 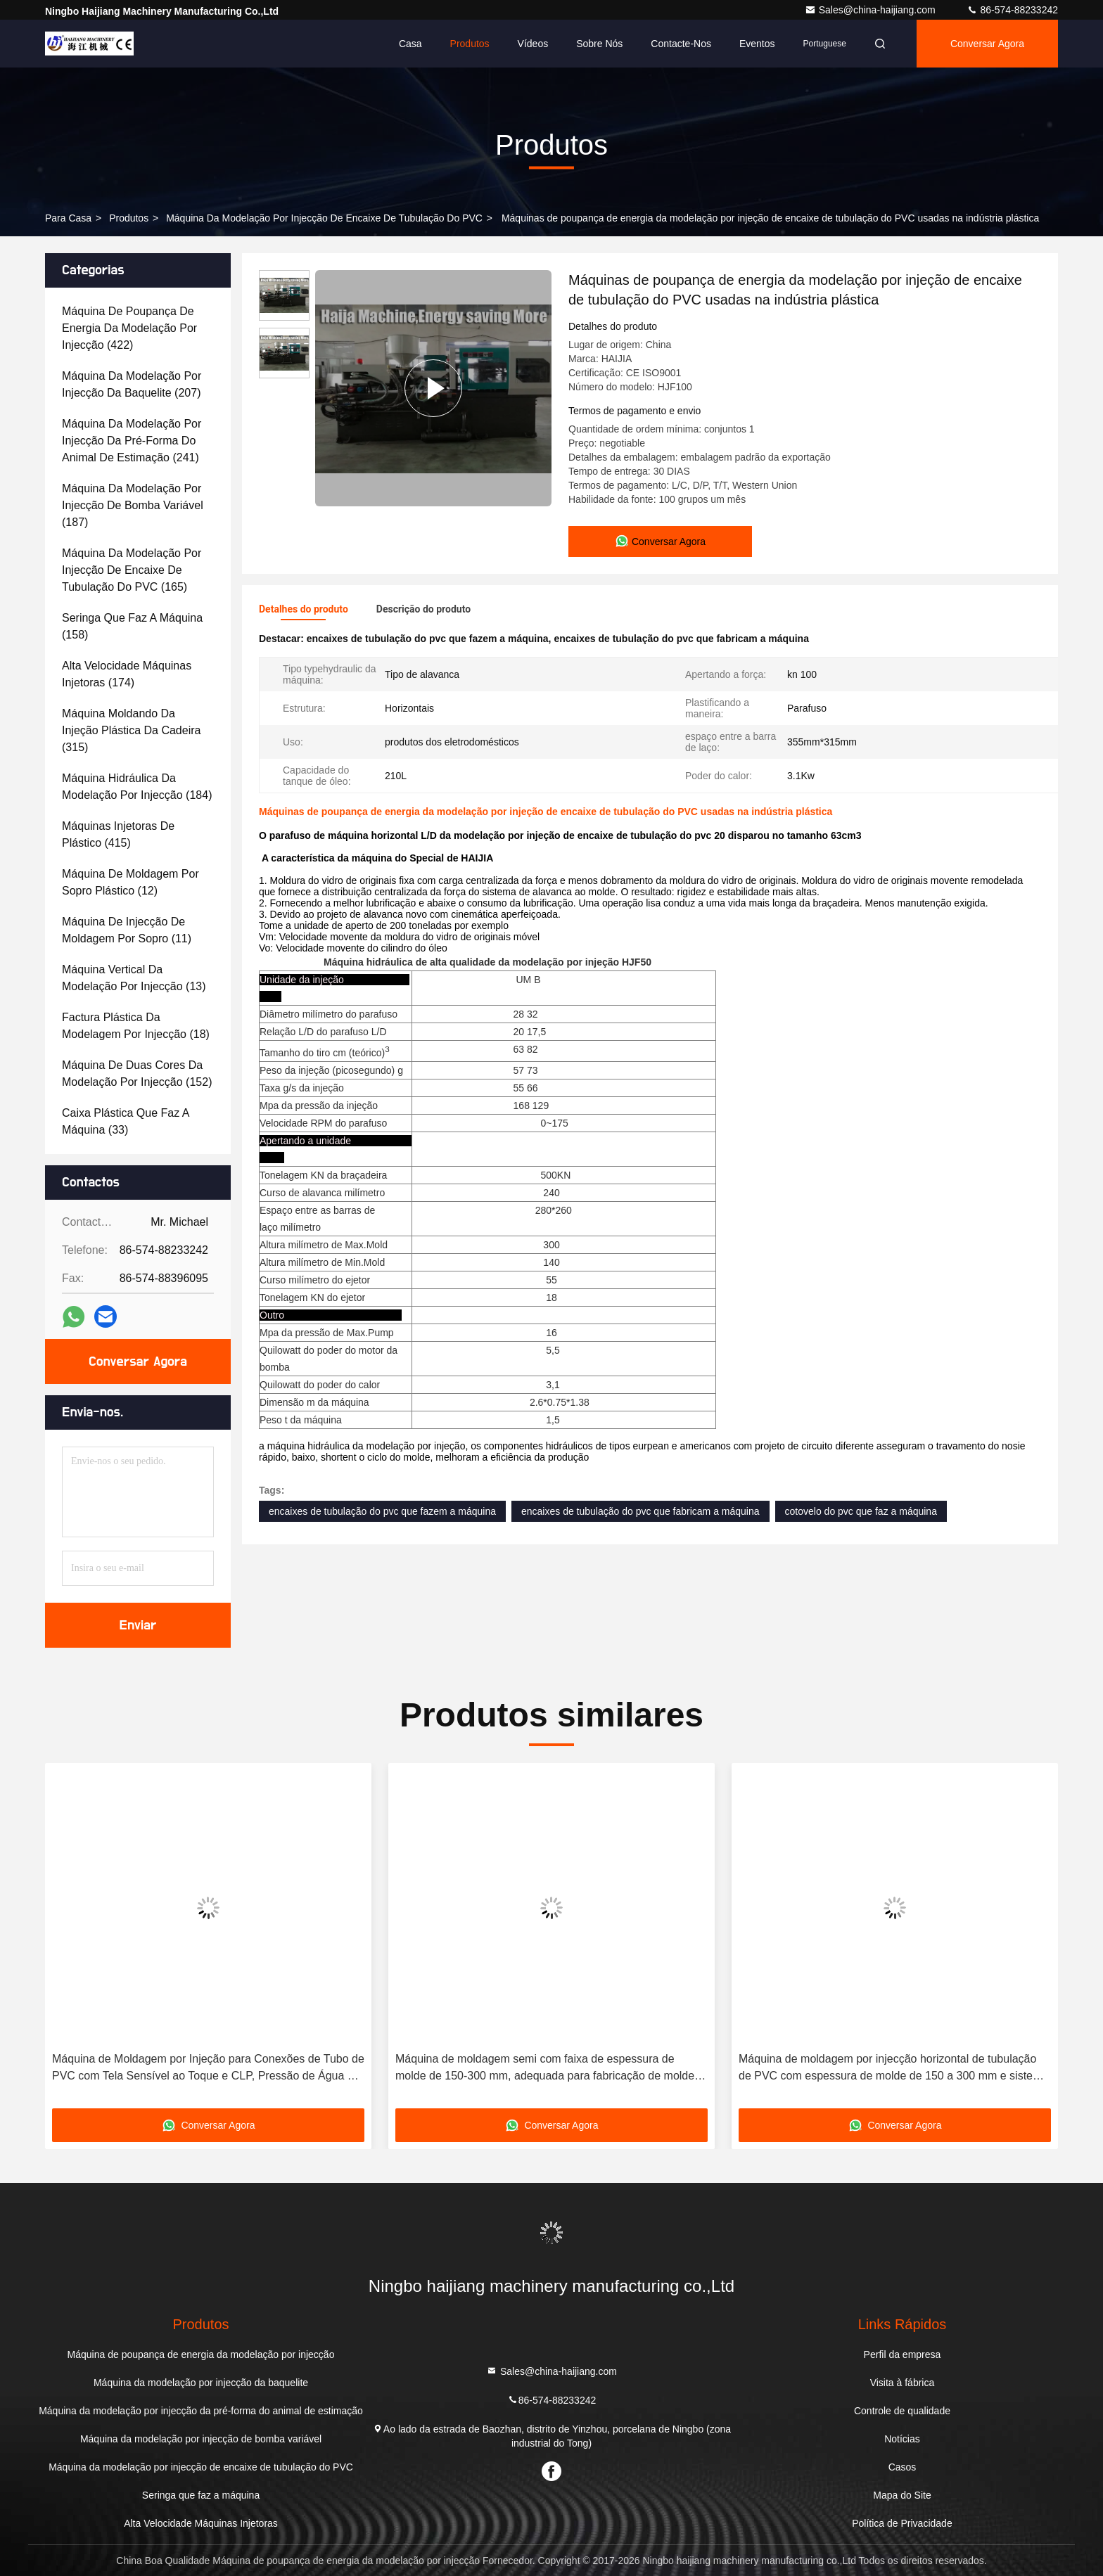 I want to click on Vídeos, so click(x=533, y=43).